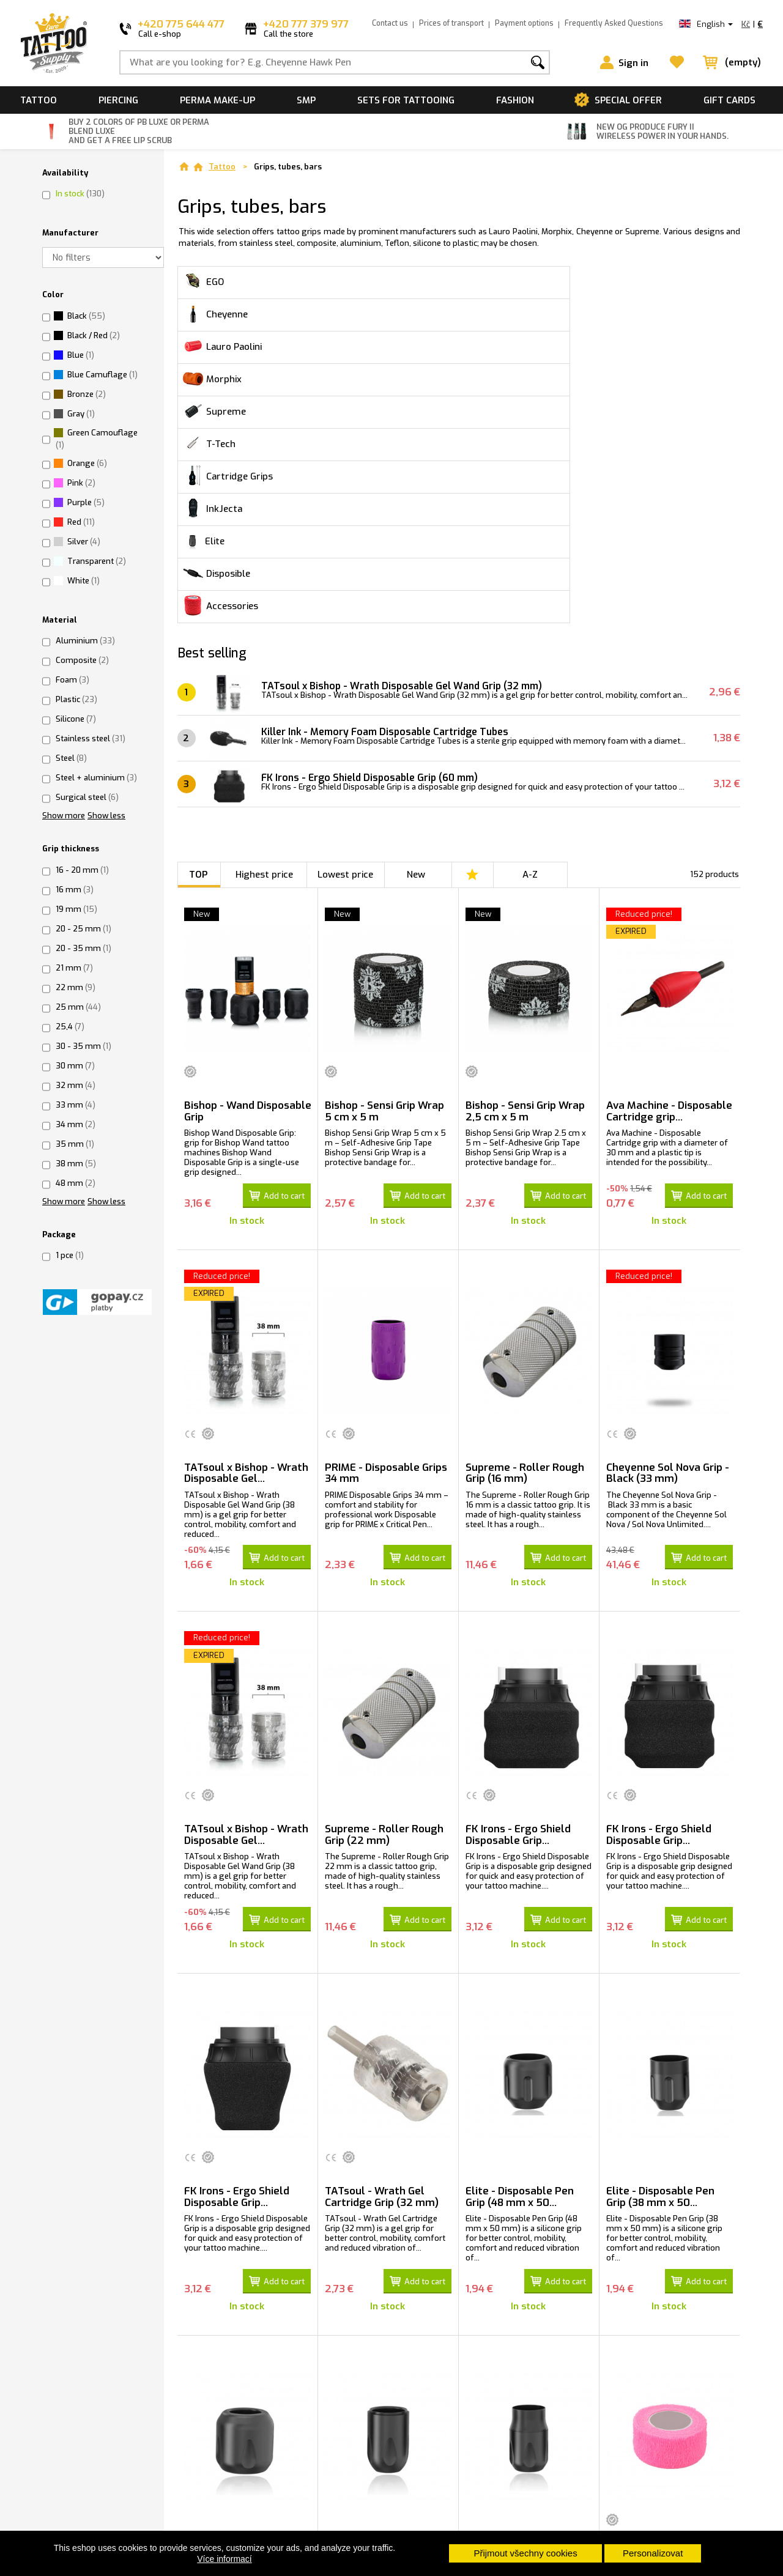  What do you see at coordinates (72, 680) in the screenshot?
I see `Foam` at bounding box center [72, 680].